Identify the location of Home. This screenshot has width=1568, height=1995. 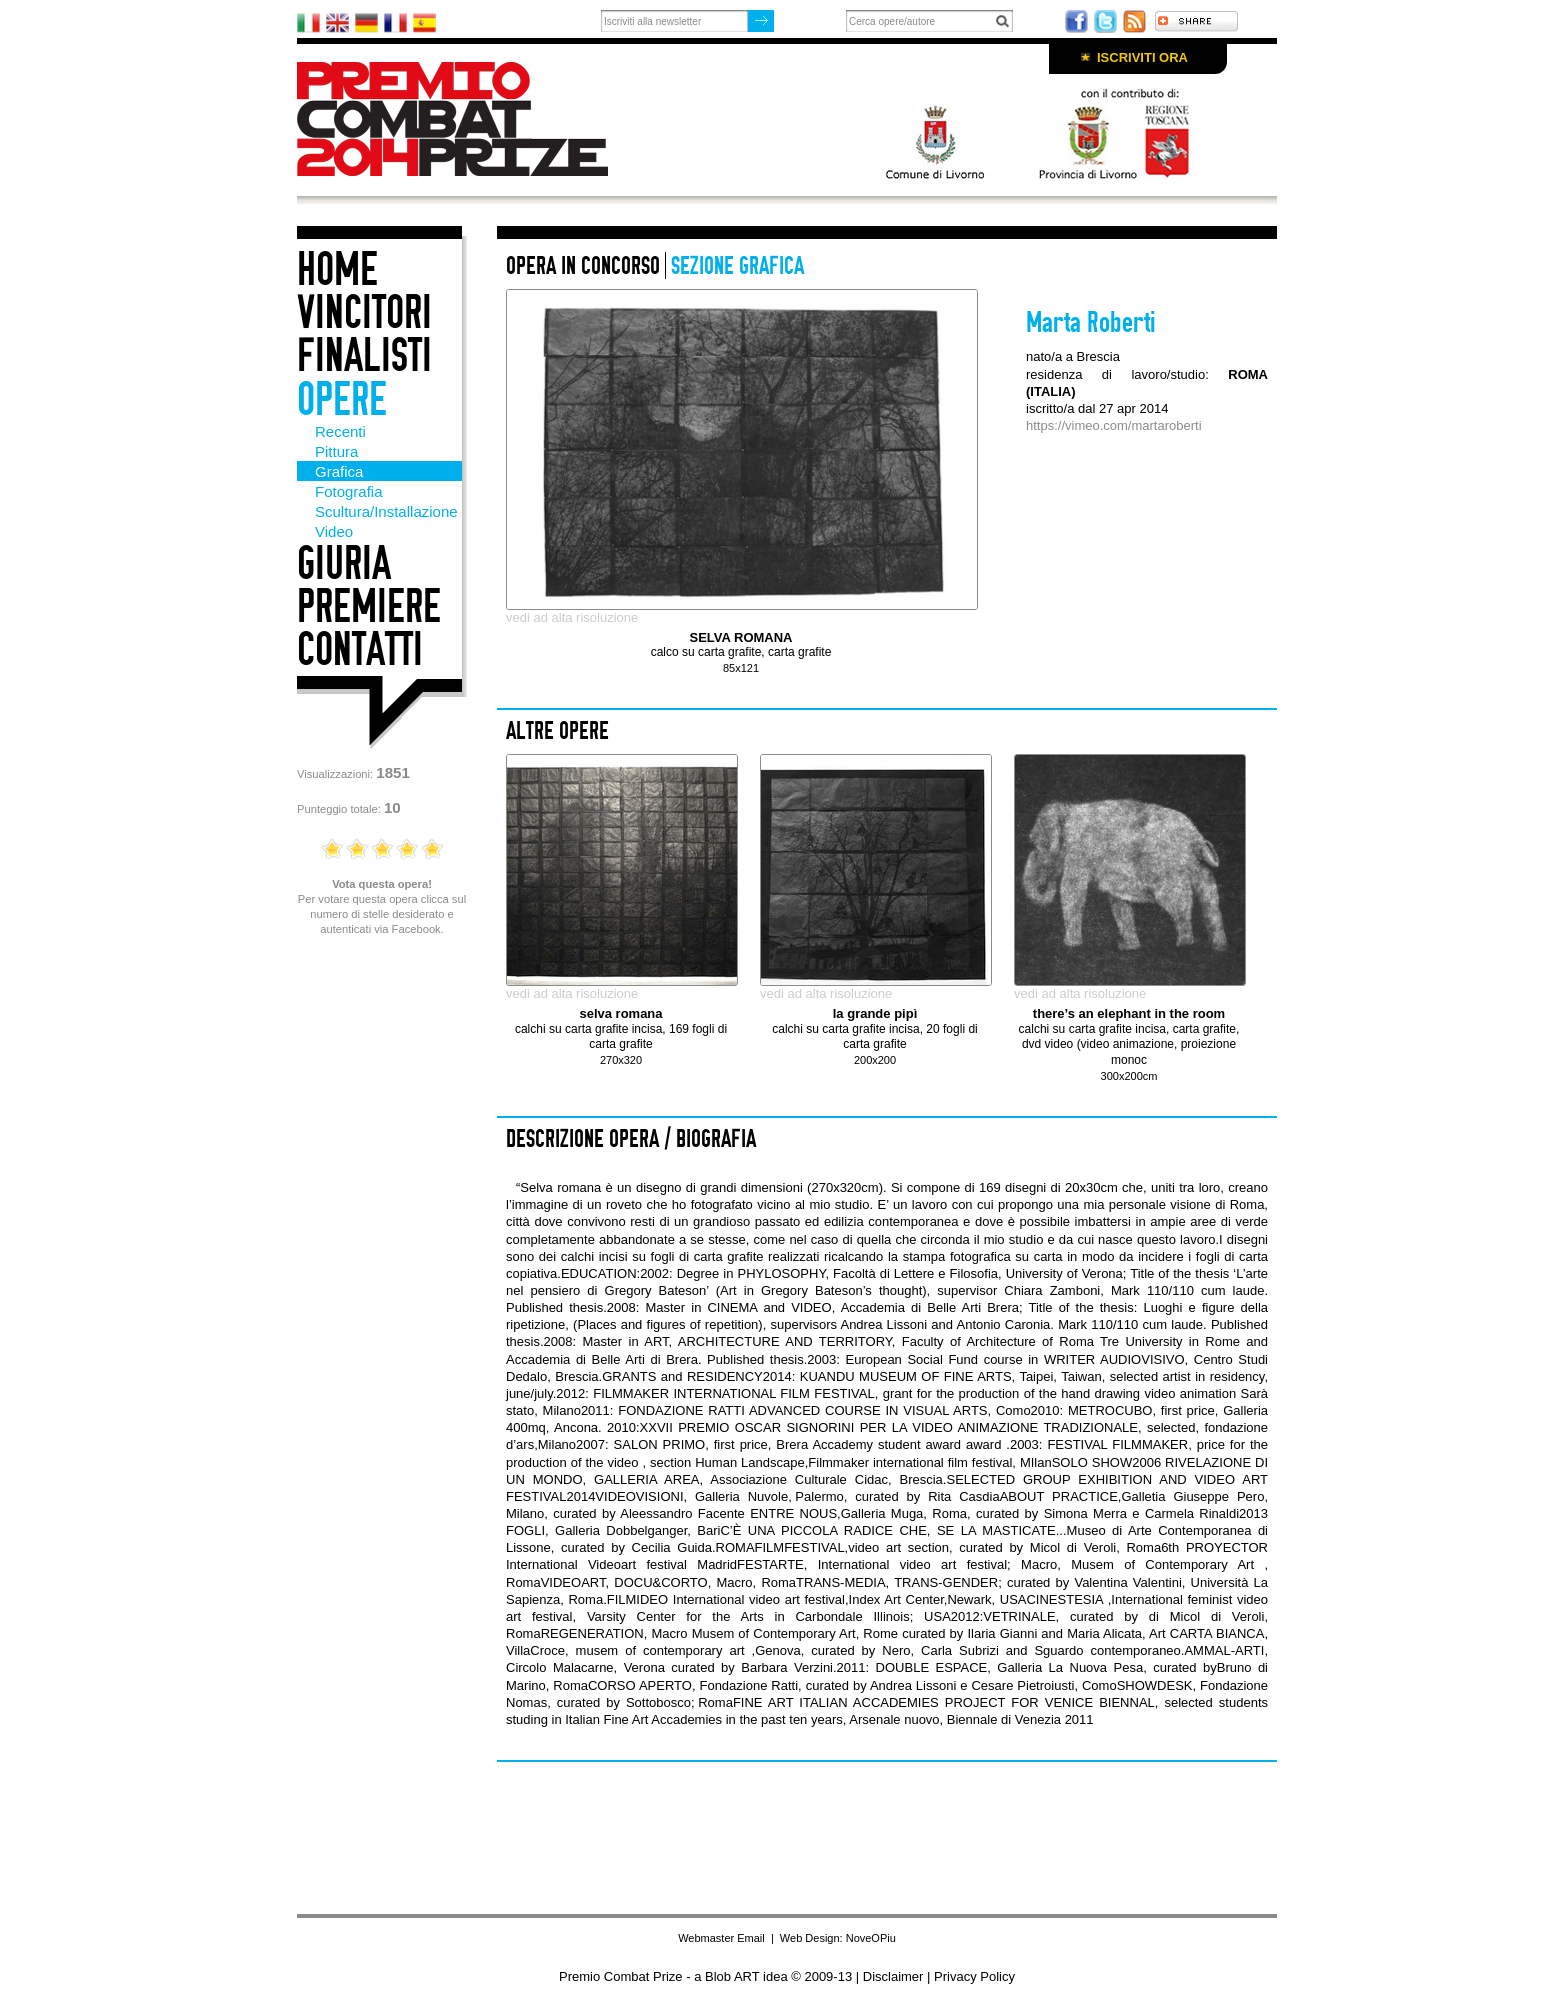
(337, 269).